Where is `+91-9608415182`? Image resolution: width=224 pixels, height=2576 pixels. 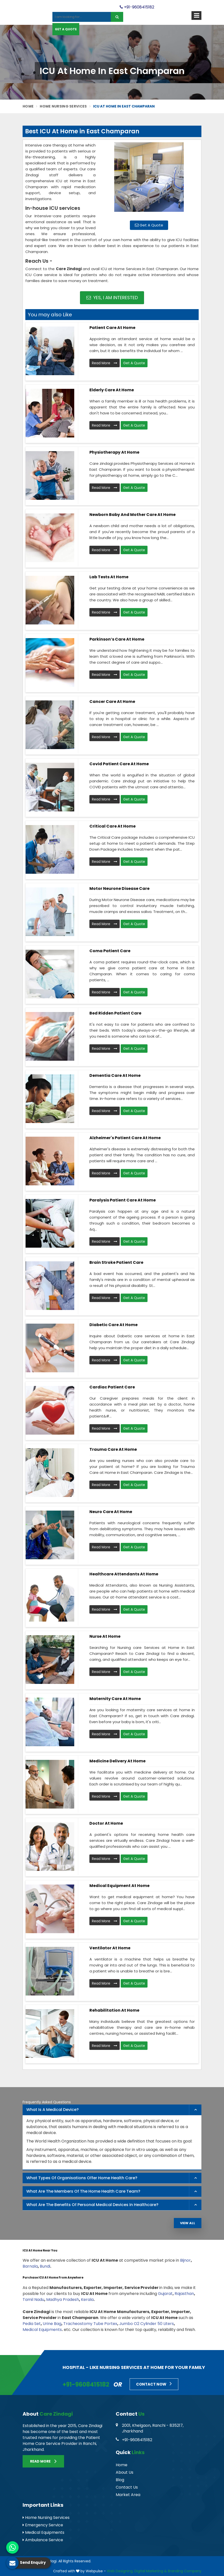
+91-9608415182 is located at coordinates (137, 7).